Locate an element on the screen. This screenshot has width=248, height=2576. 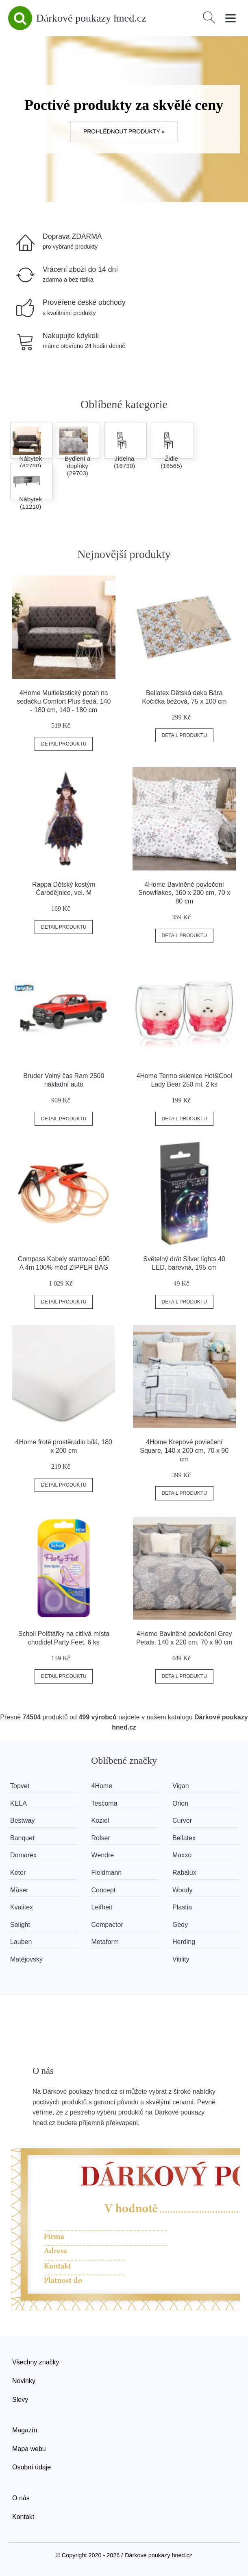
Mäser is located at coordinates (19, 1890).